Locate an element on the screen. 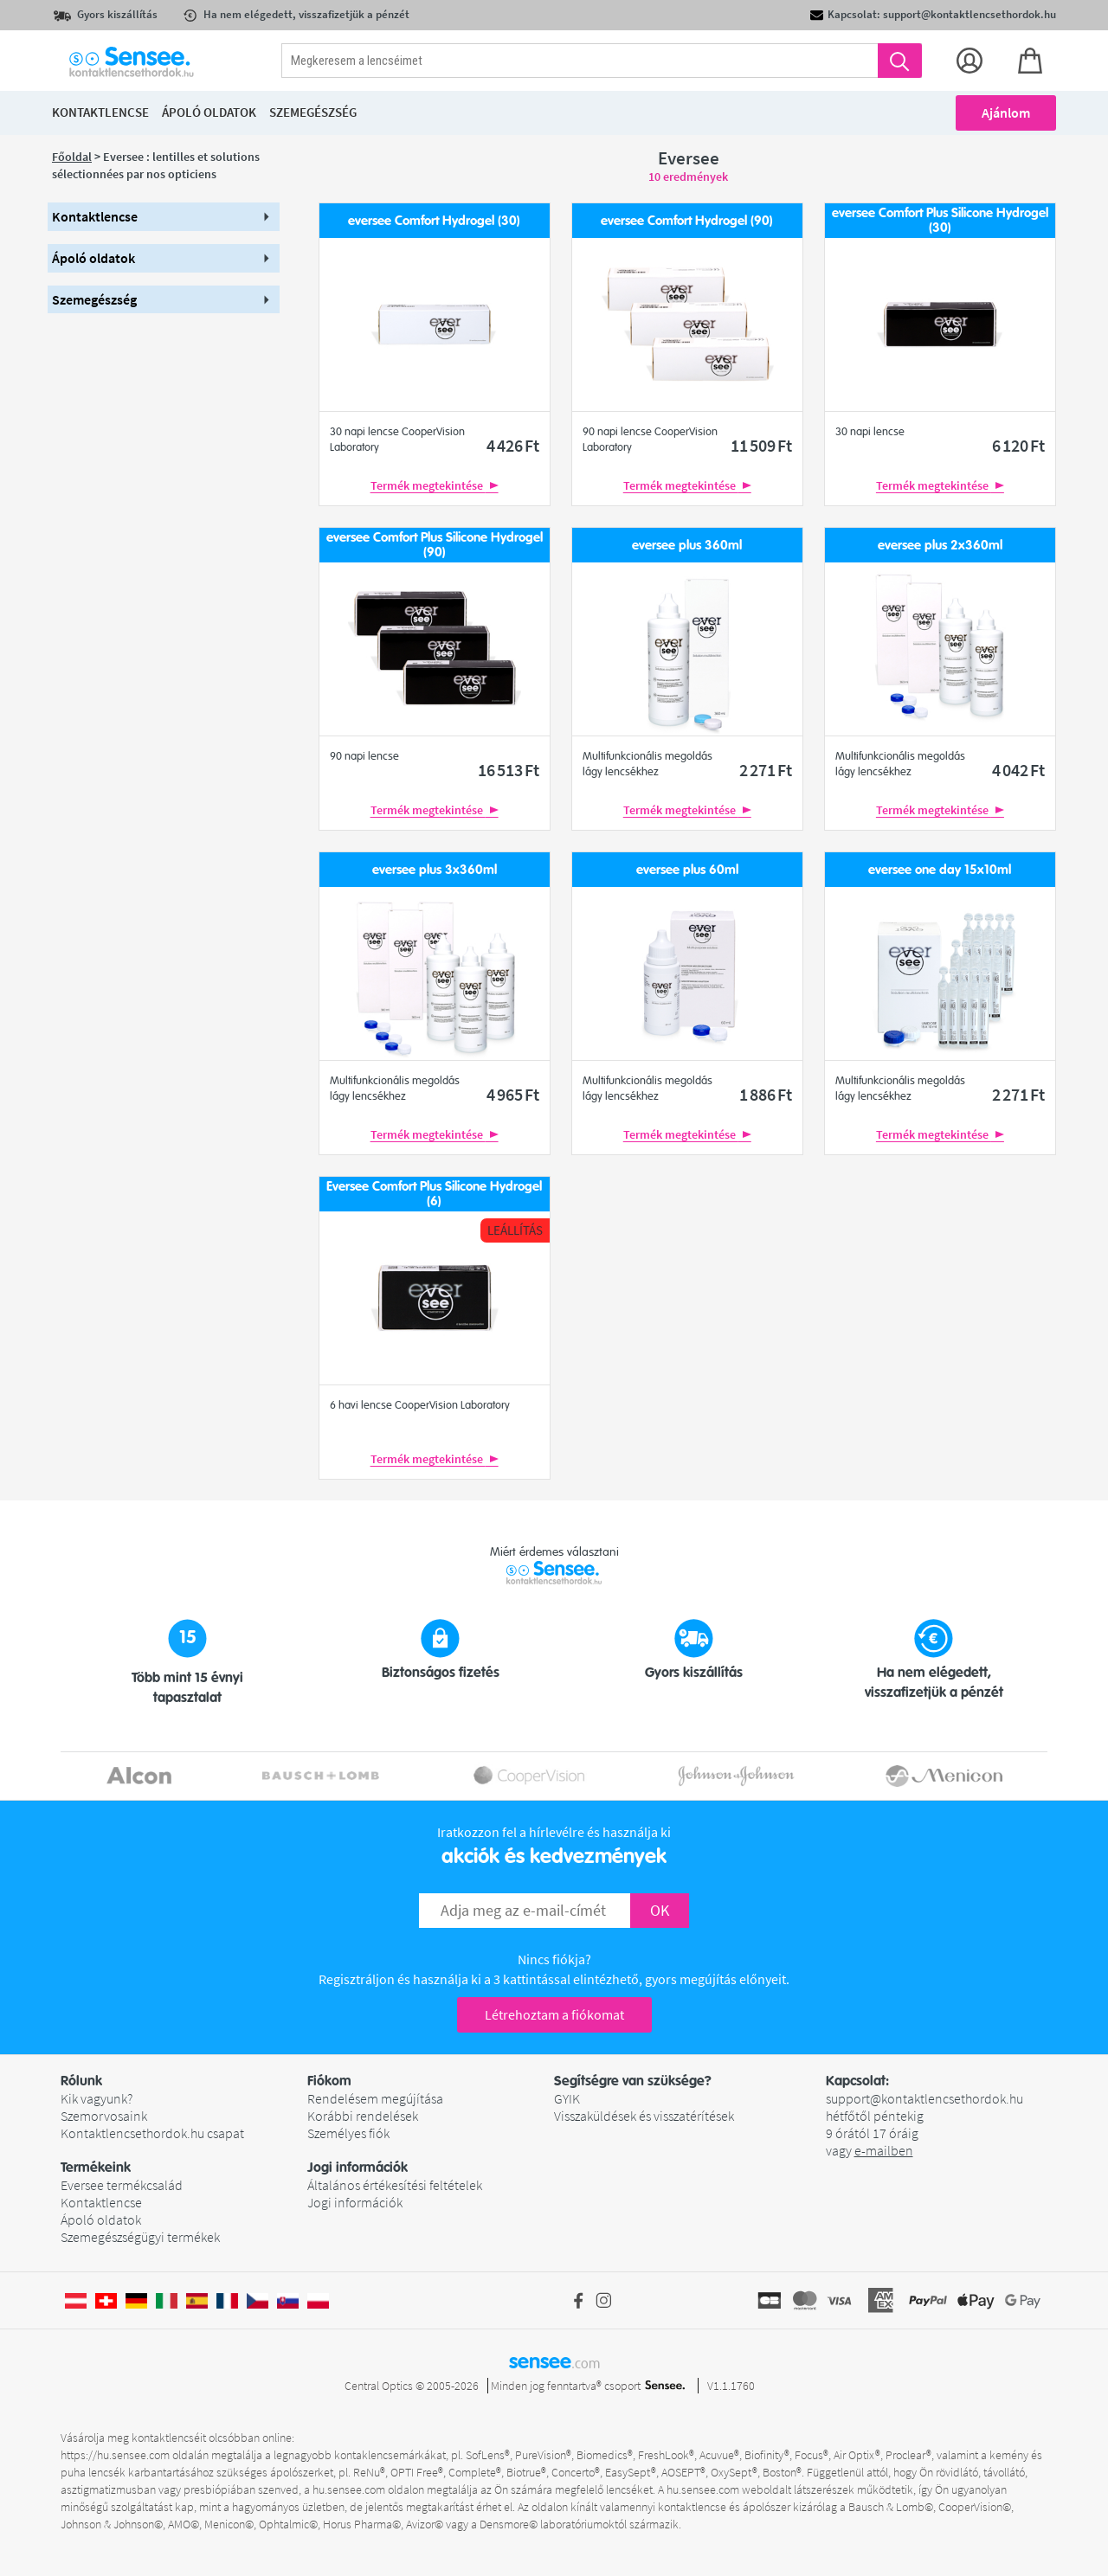  e-mailben is located at coordinates (883, 2150).